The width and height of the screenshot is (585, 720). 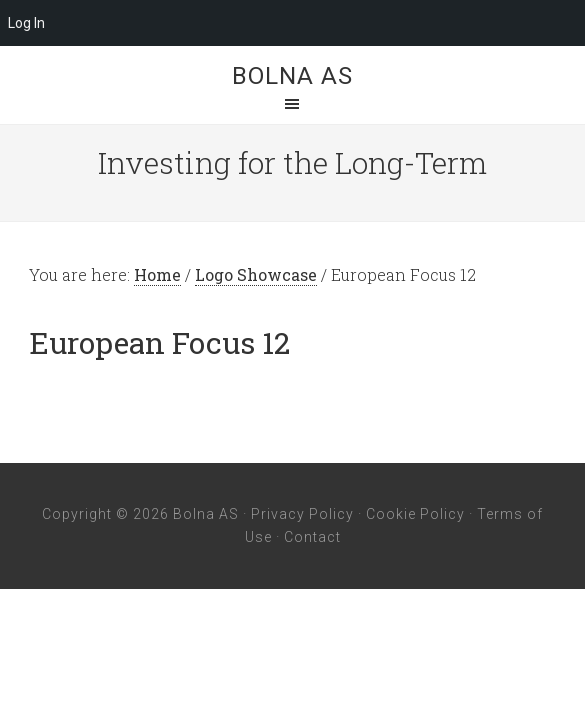 I want to click on Bolna AS, so click(x=292, y=76).